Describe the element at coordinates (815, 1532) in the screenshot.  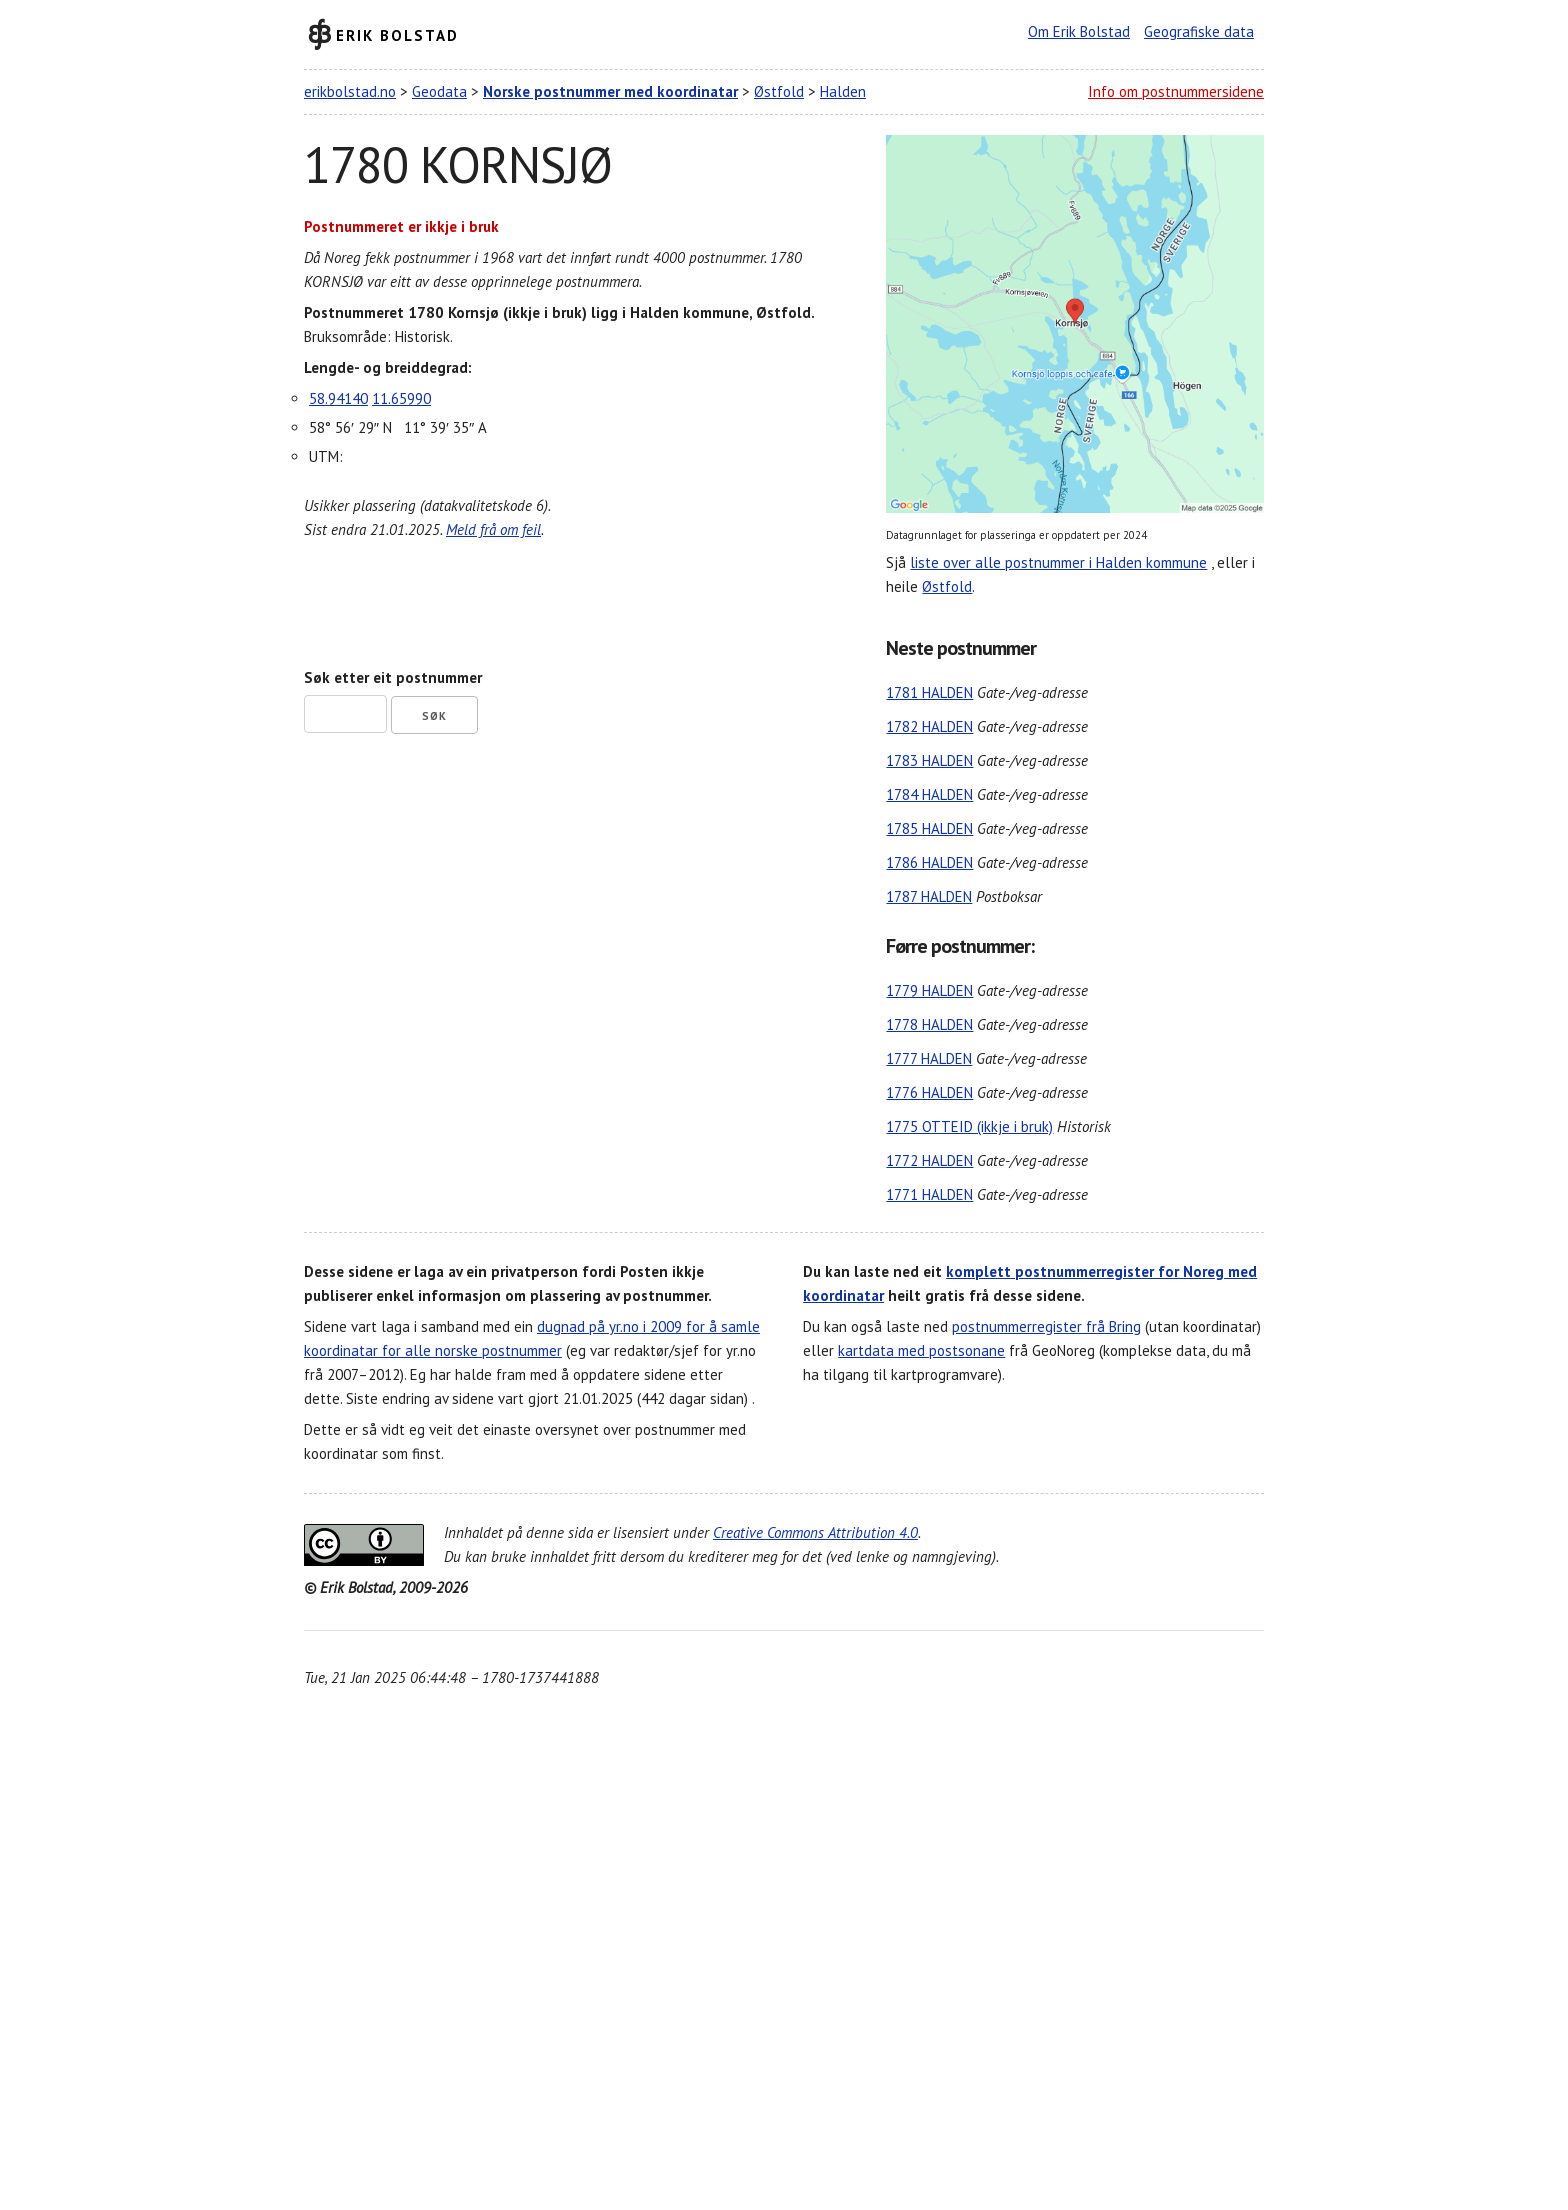
I see `Creative Commons Attribution 4.0` at that location.